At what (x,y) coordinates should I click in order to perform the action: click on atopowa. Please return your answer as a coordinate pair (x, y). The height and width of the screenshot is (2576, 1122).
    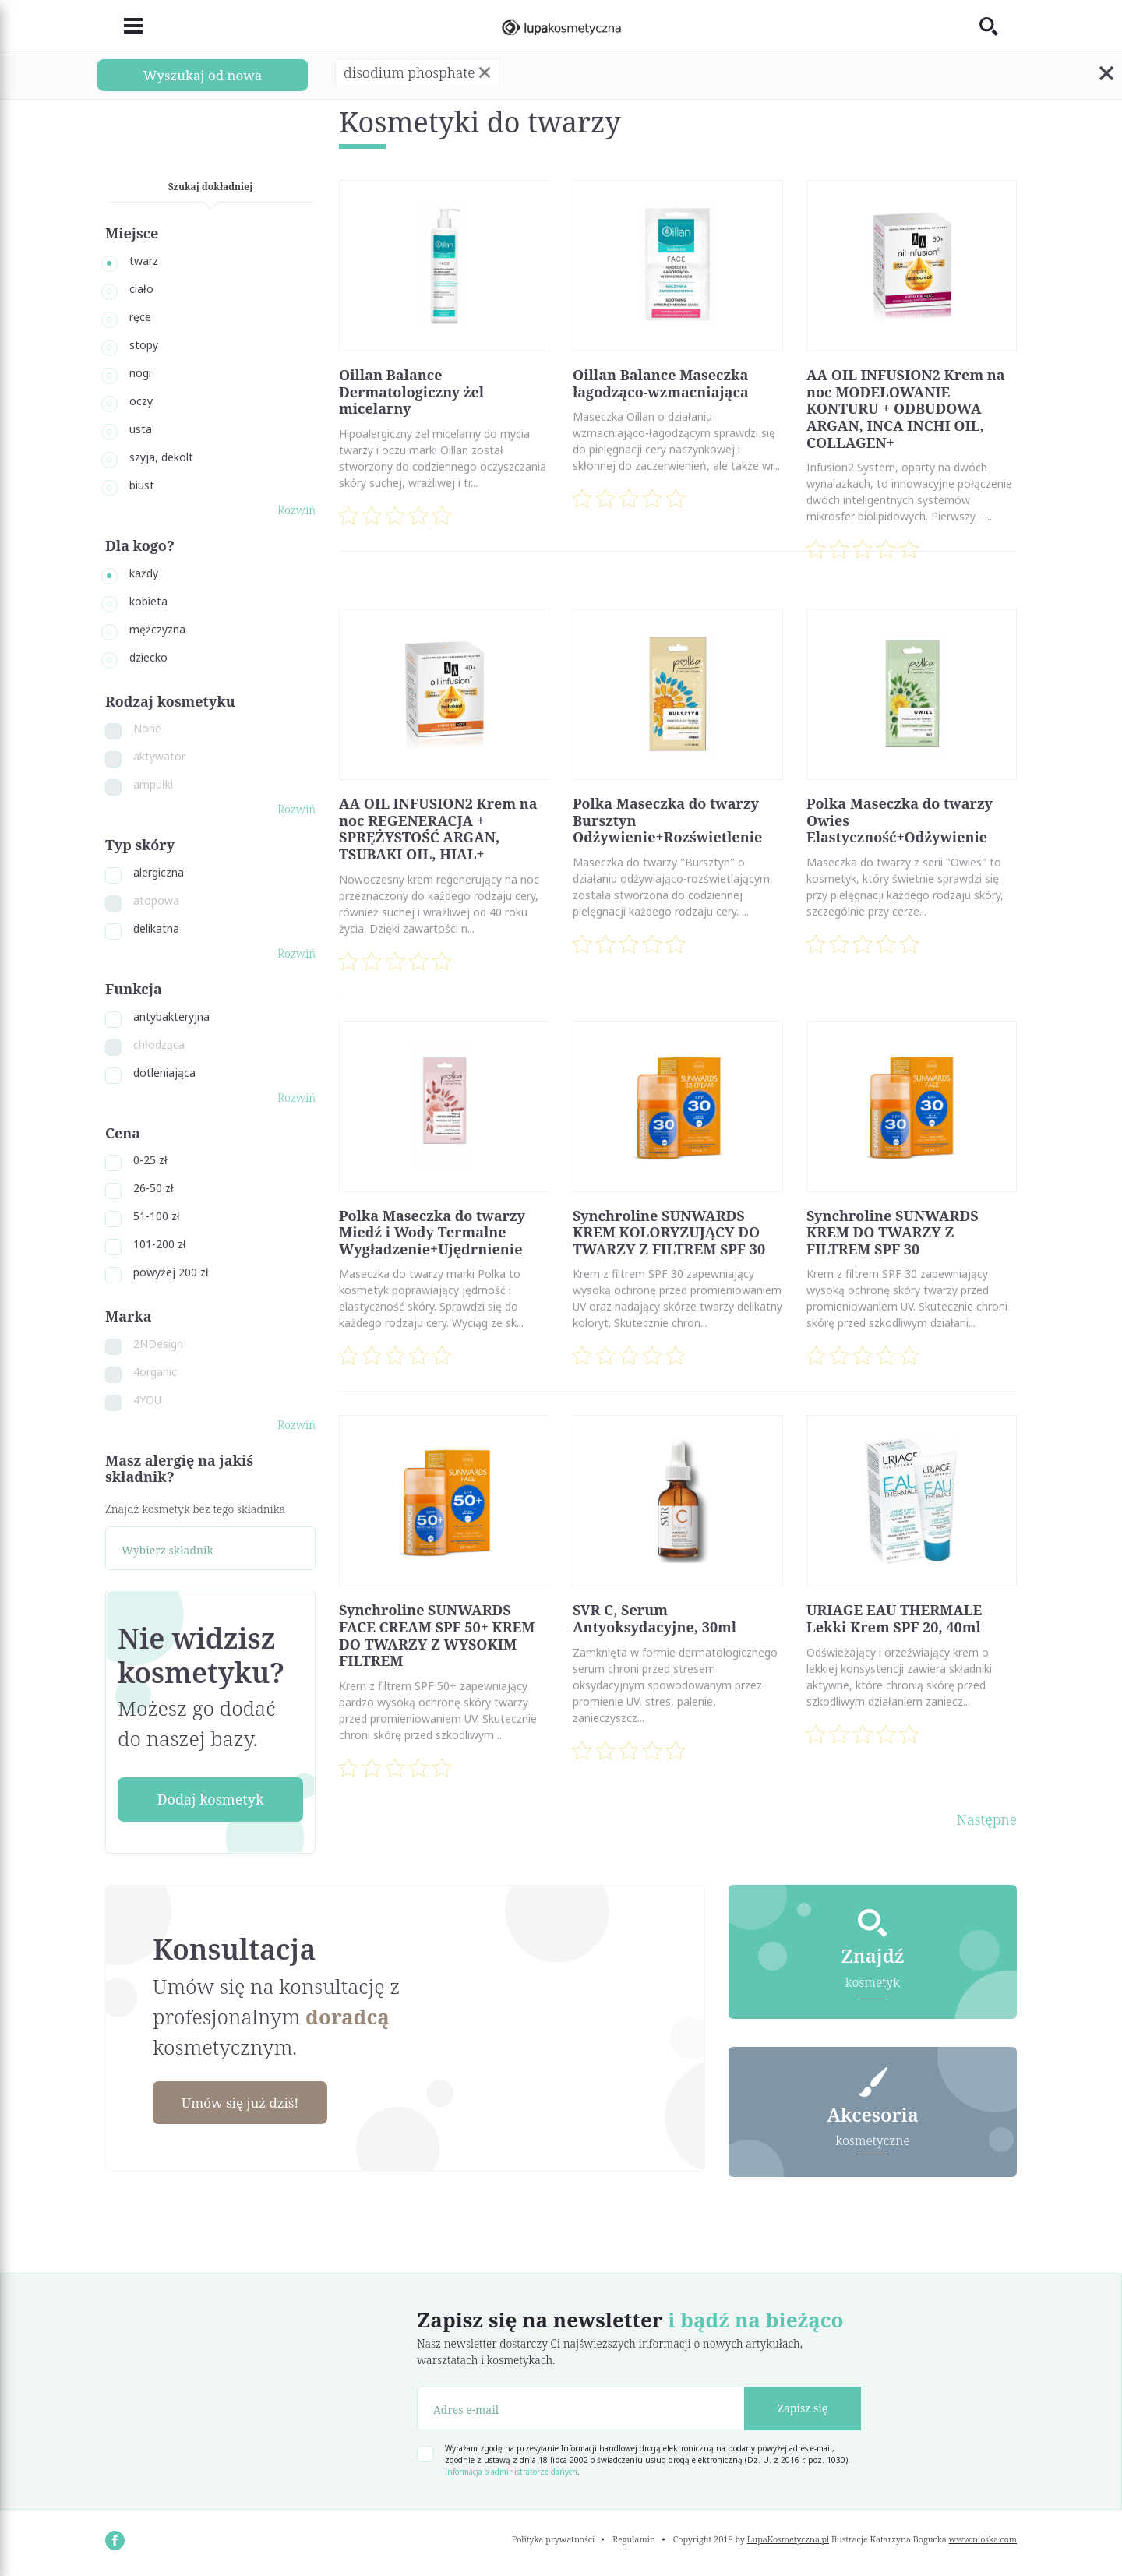
    Looking at the image, I should click on (156, 900).